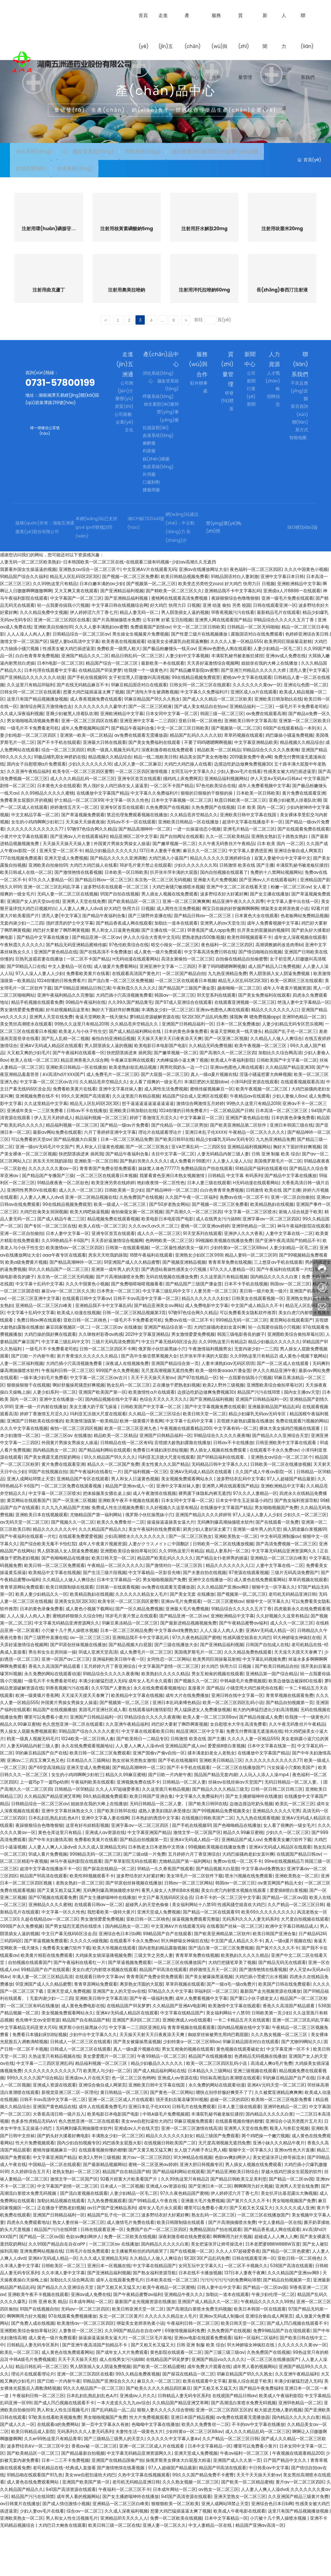  Describe the element at coordinates (21, 970) in the screenshot. I see `无套内谢少妇一二三四` at that location.